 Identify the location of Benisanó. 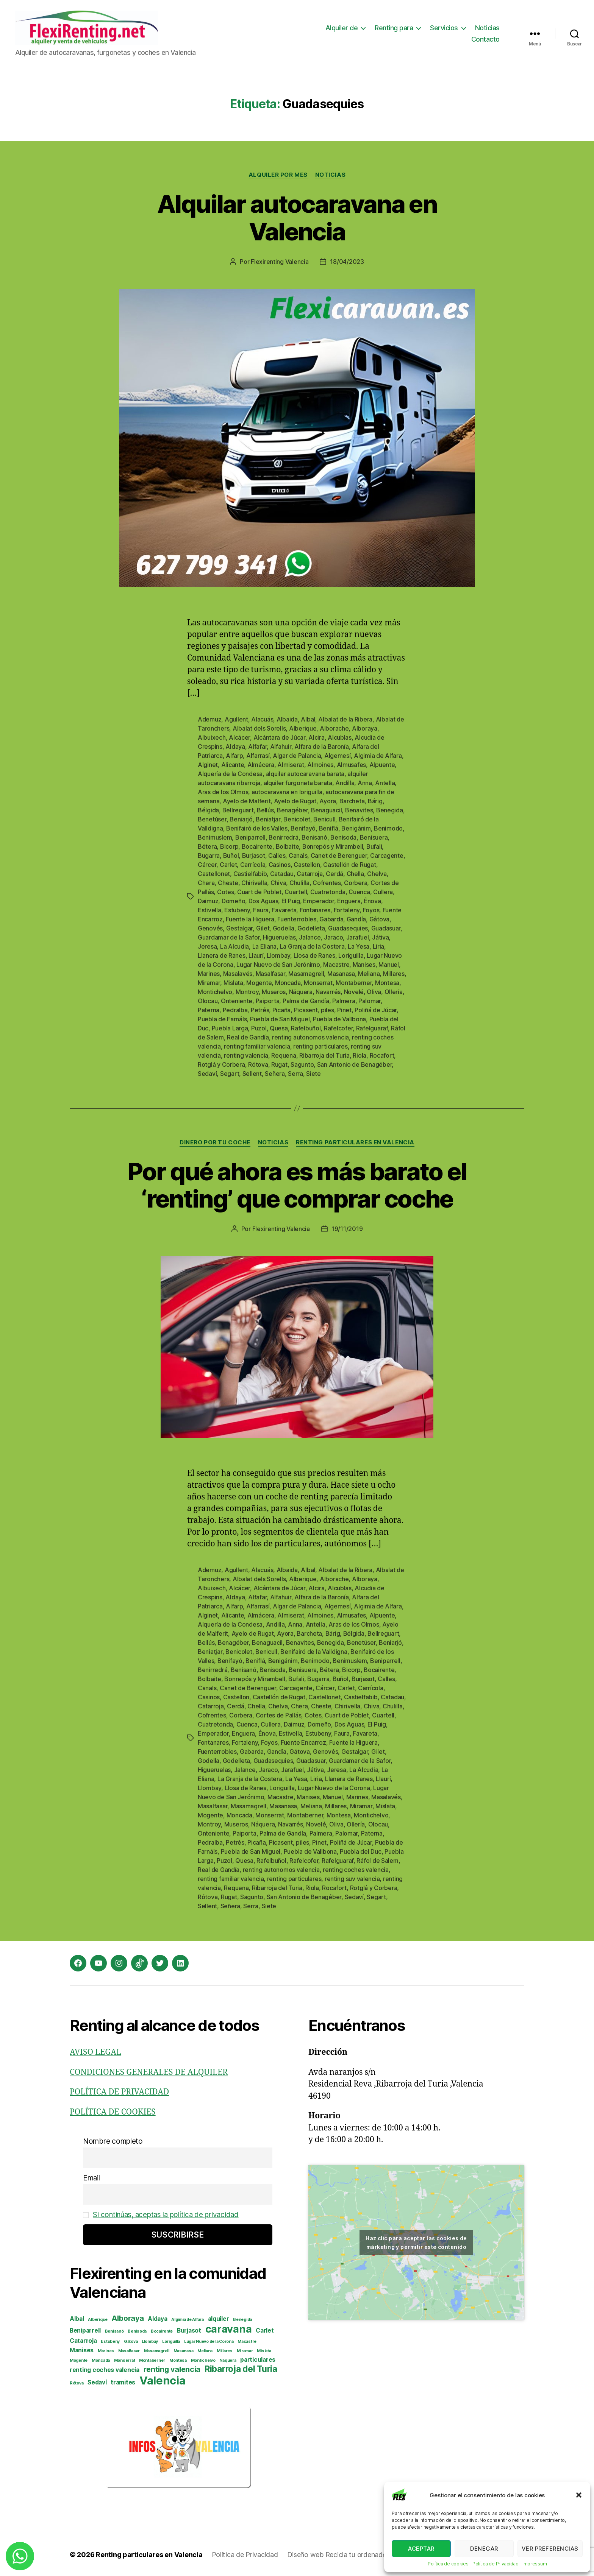
(314, 837).